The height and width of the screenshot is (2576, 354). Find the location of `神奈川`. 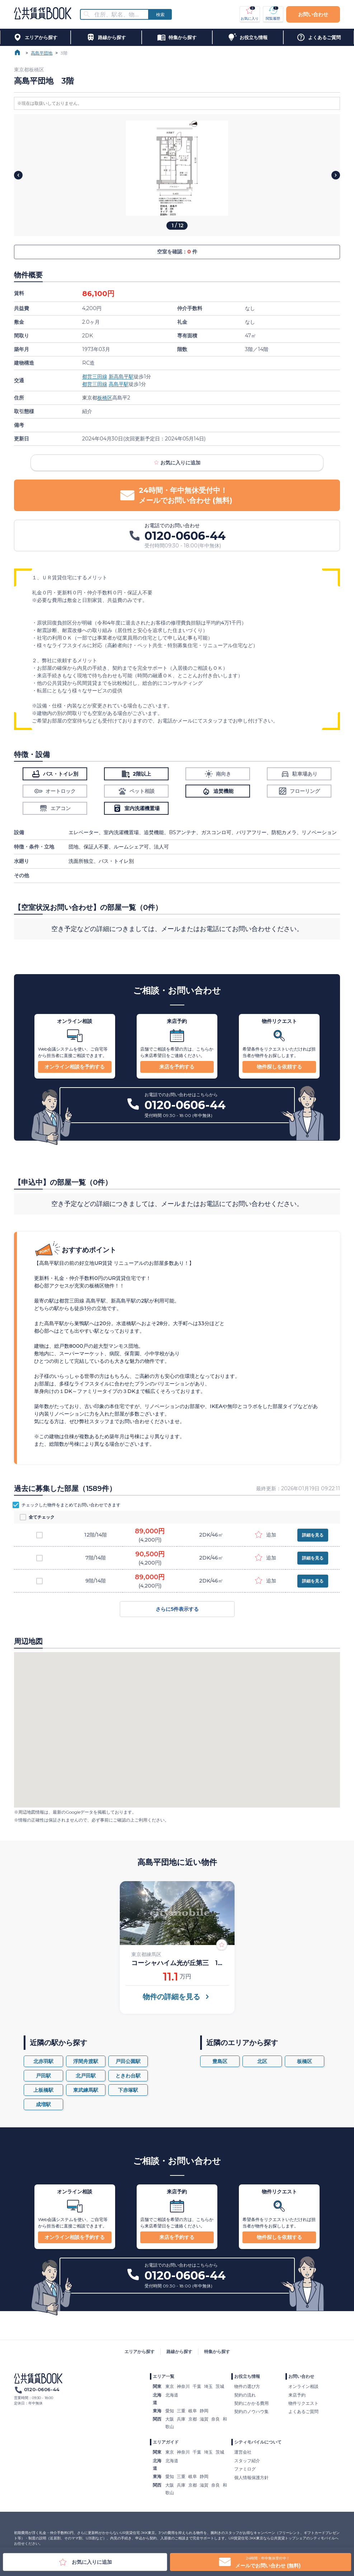

神奈川 is located at coordinates (183, 2386).